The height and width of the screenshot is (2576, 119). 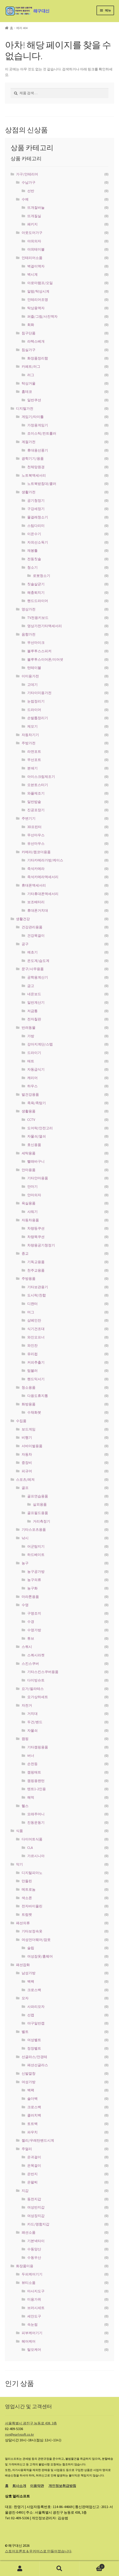 What do you see at coordinates (34, 1772) in the screenshot?
I see `캠핑매트` at bounding box center [34, 1772].